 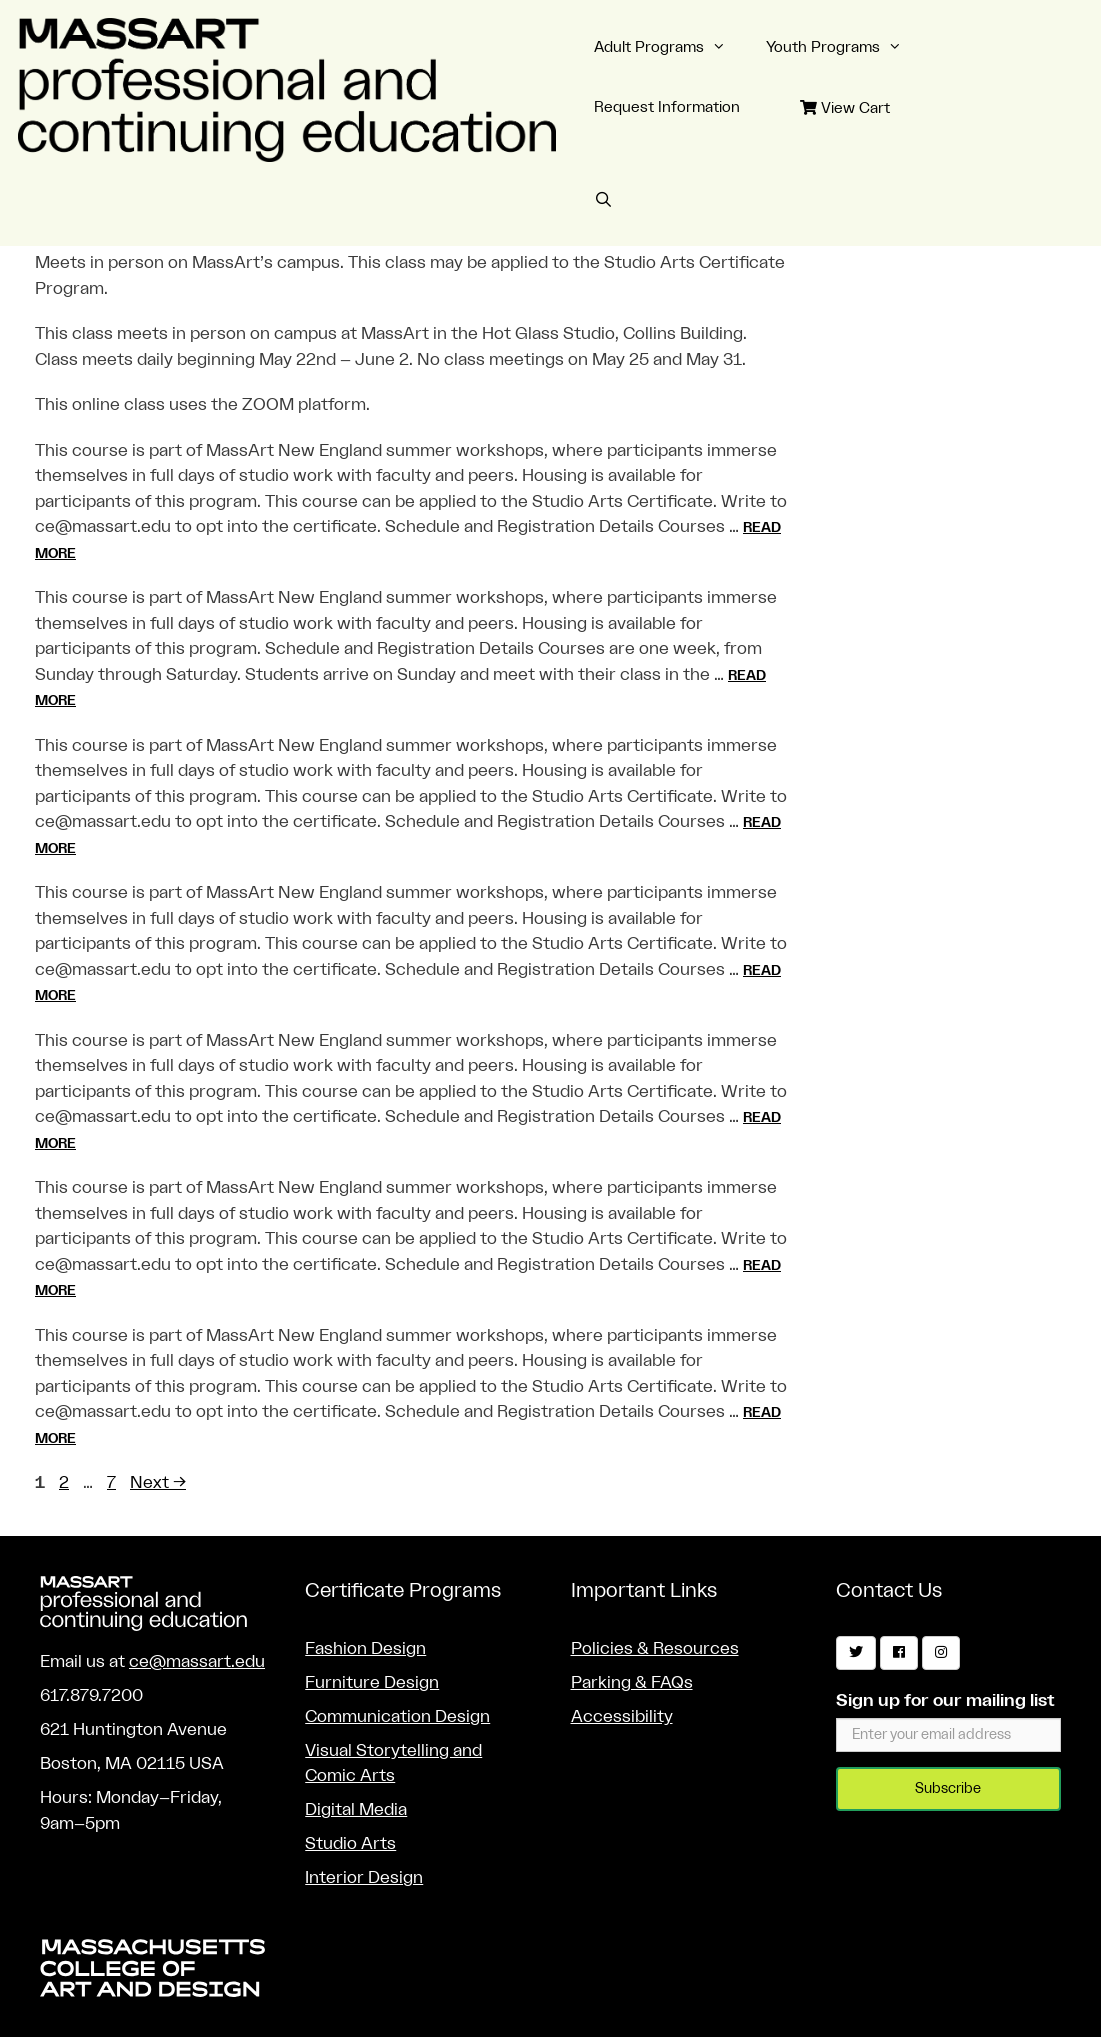 I want to click on Adult Programs, so click(x=670, y=48).